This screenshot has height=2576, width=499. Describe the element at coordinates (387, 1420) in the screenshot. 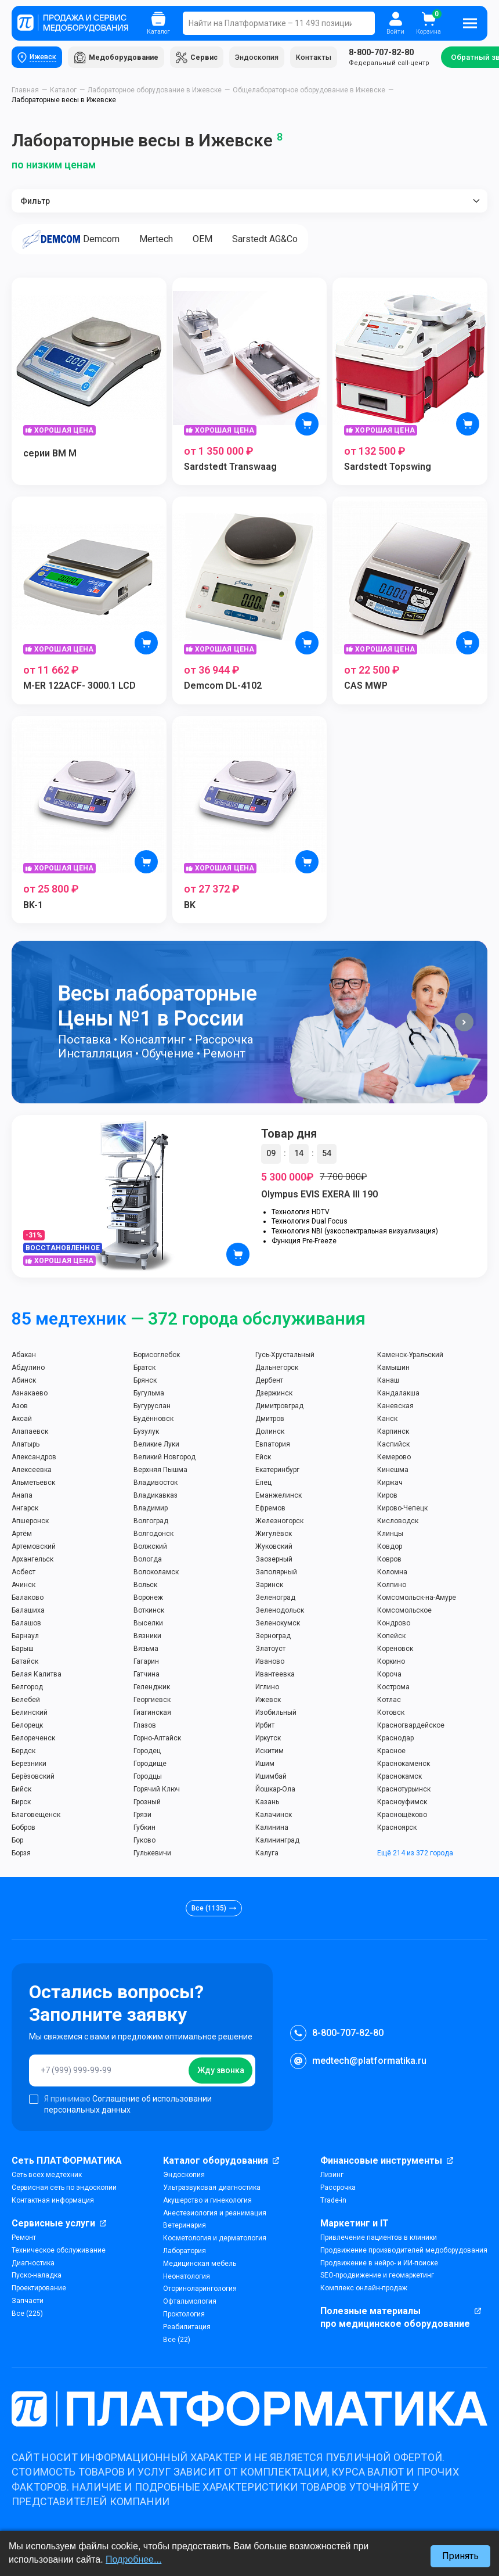

I see `Канск` at that location.